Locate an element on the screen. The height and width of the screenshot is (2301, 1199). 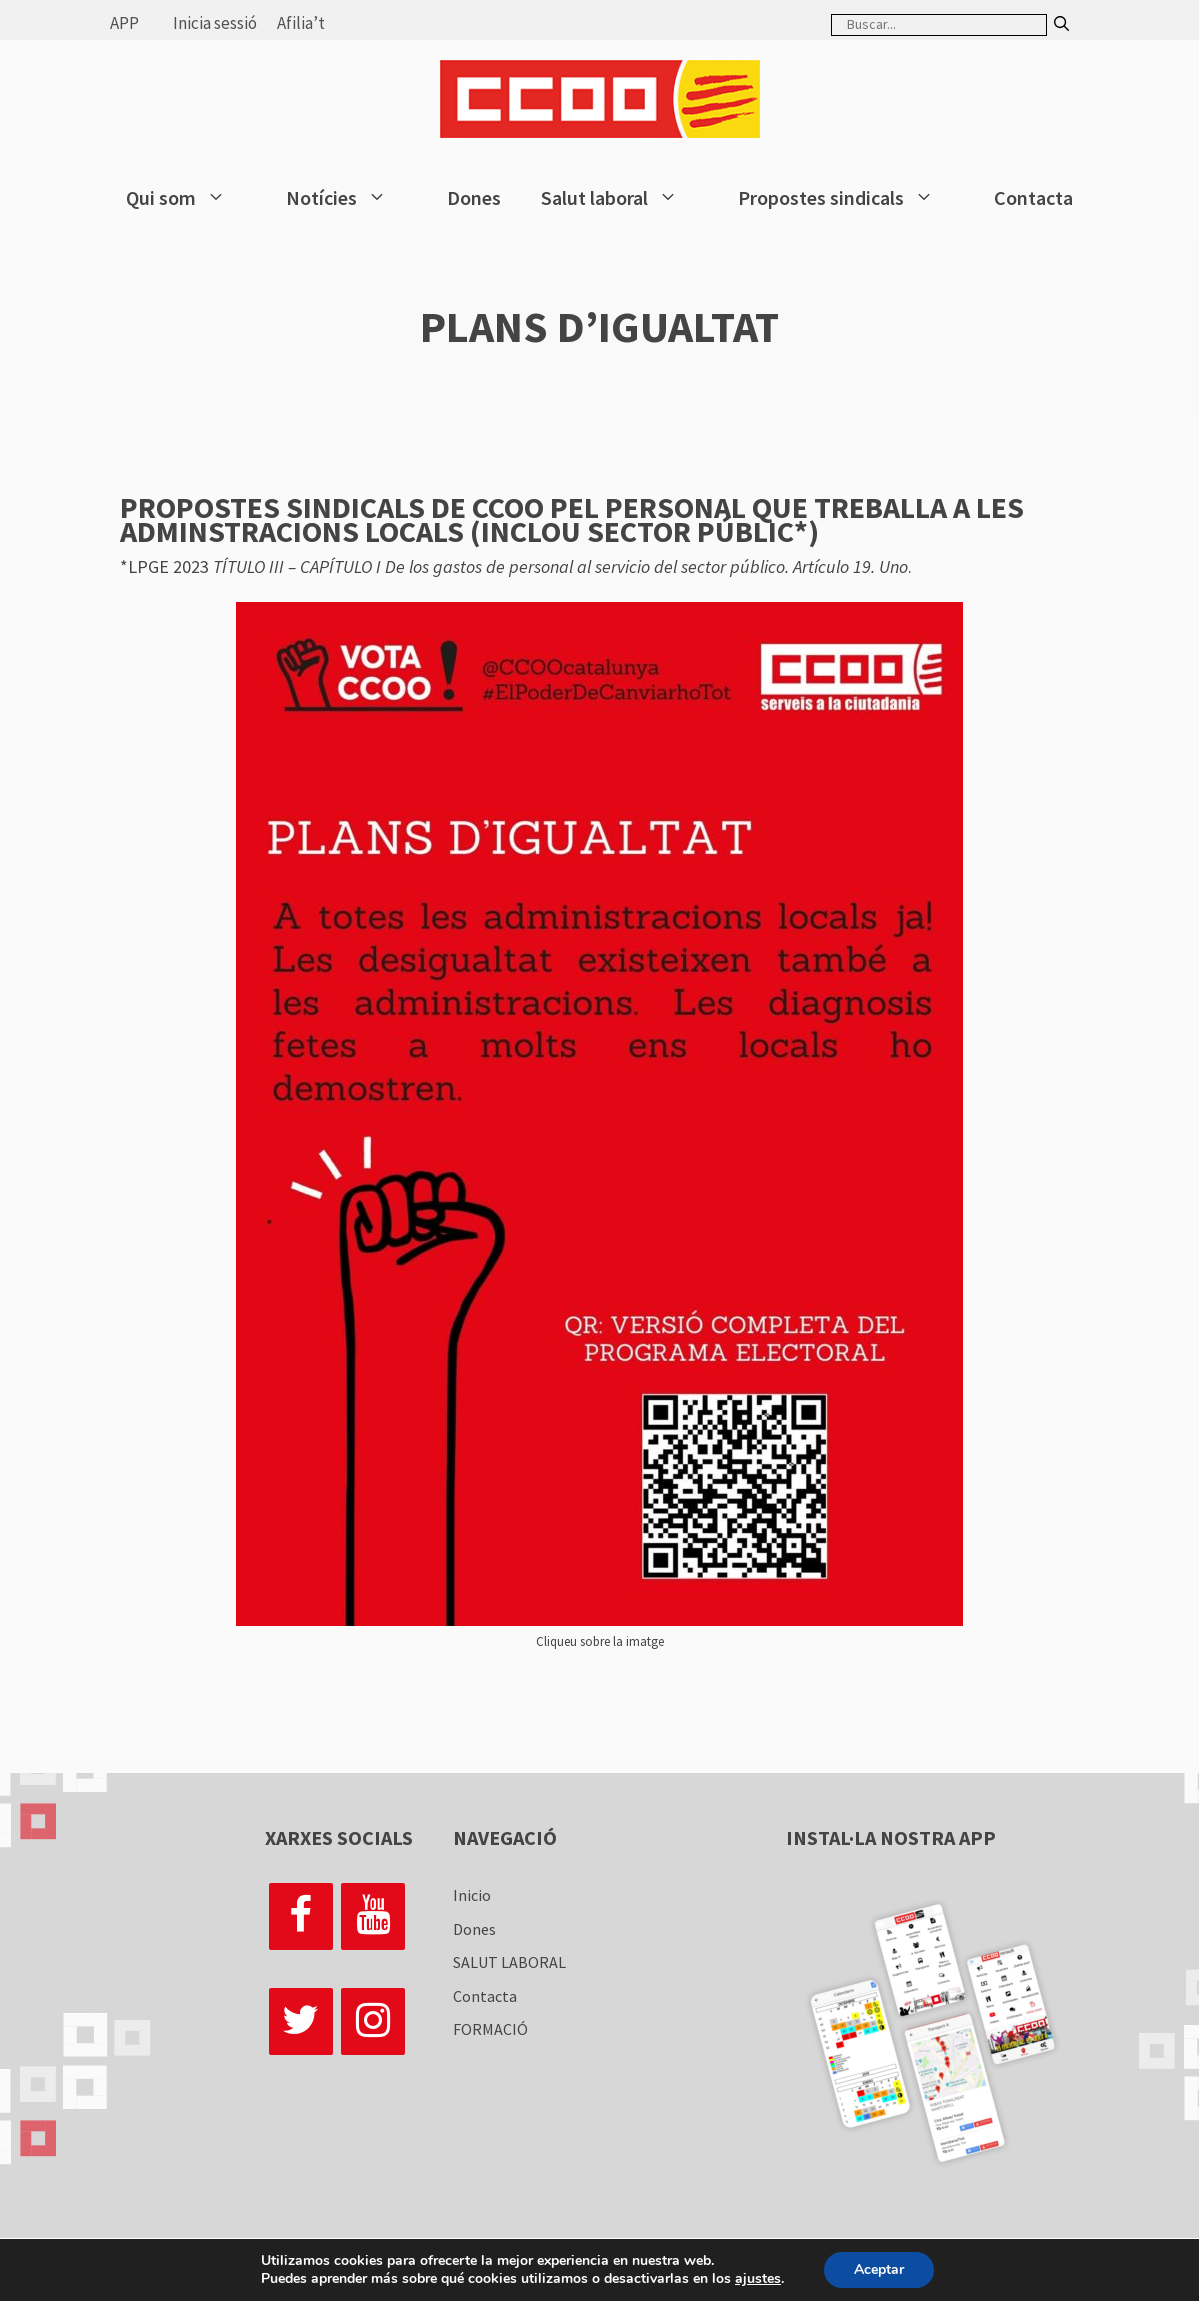
Contacta is located at coordinates (1033, 197).